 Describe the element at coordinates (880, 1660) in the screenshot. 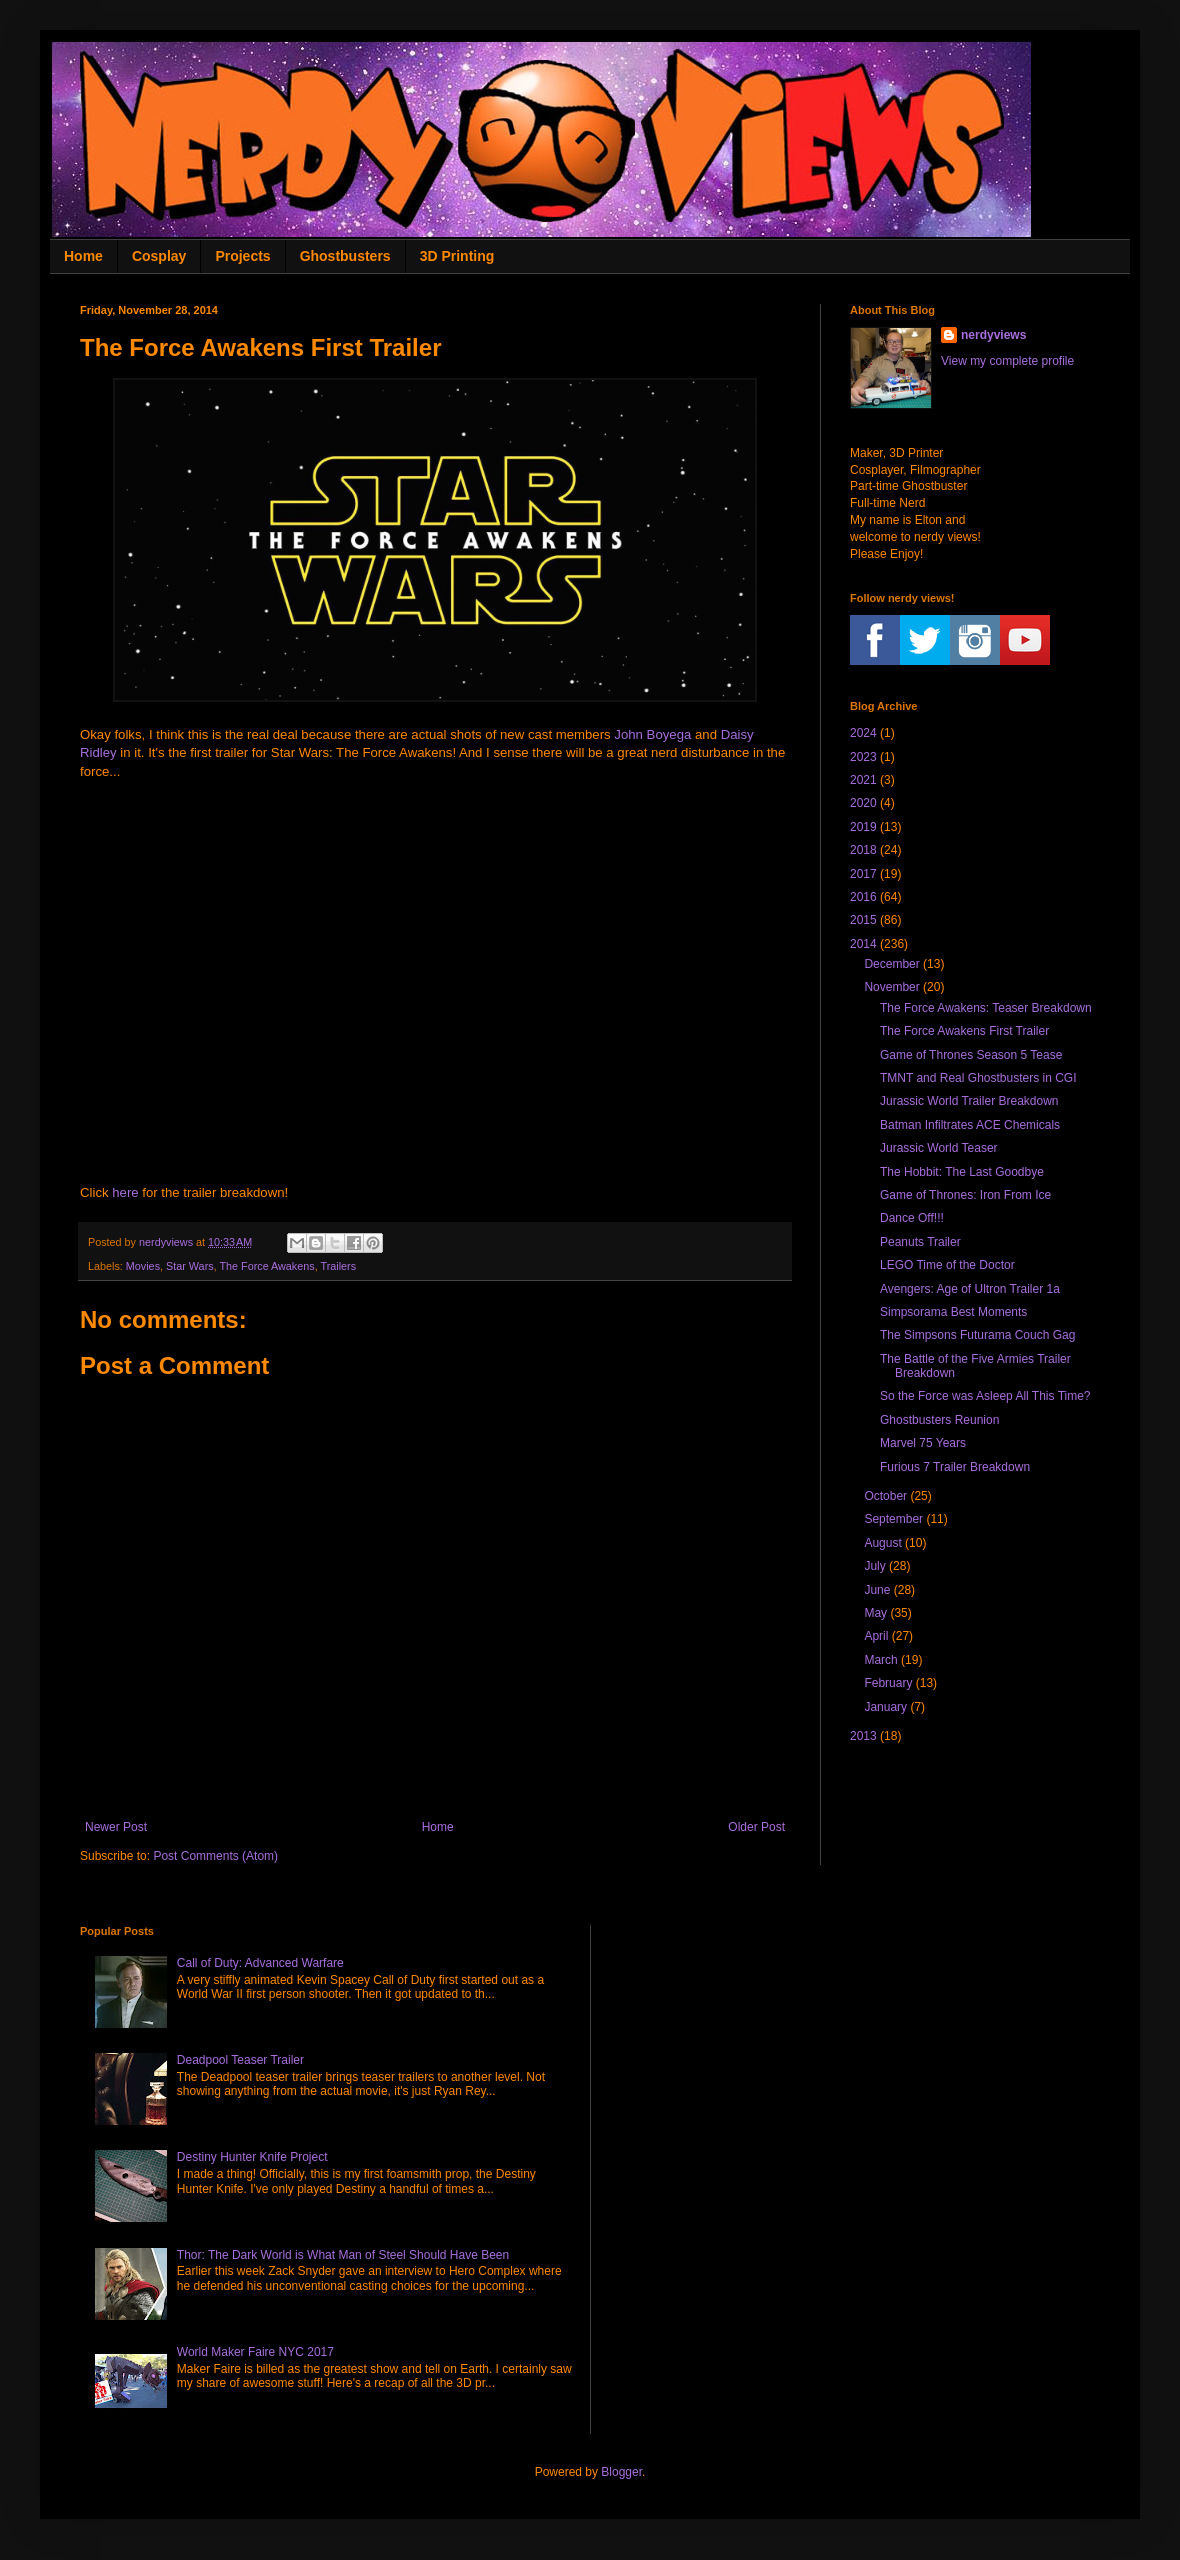

I see `March` at that location.